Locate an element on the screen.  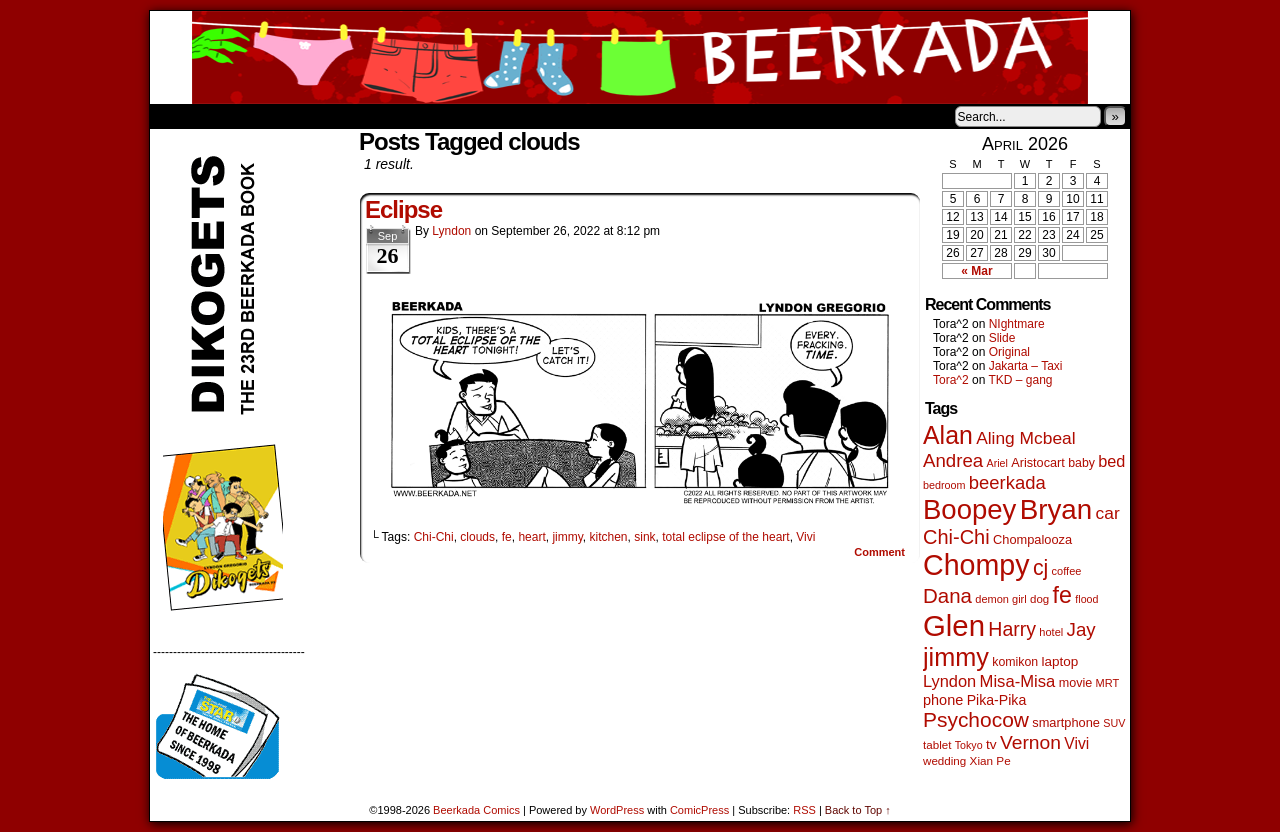
demon girl [demon girl (41 items)] is located at coordinates (1000, 599).